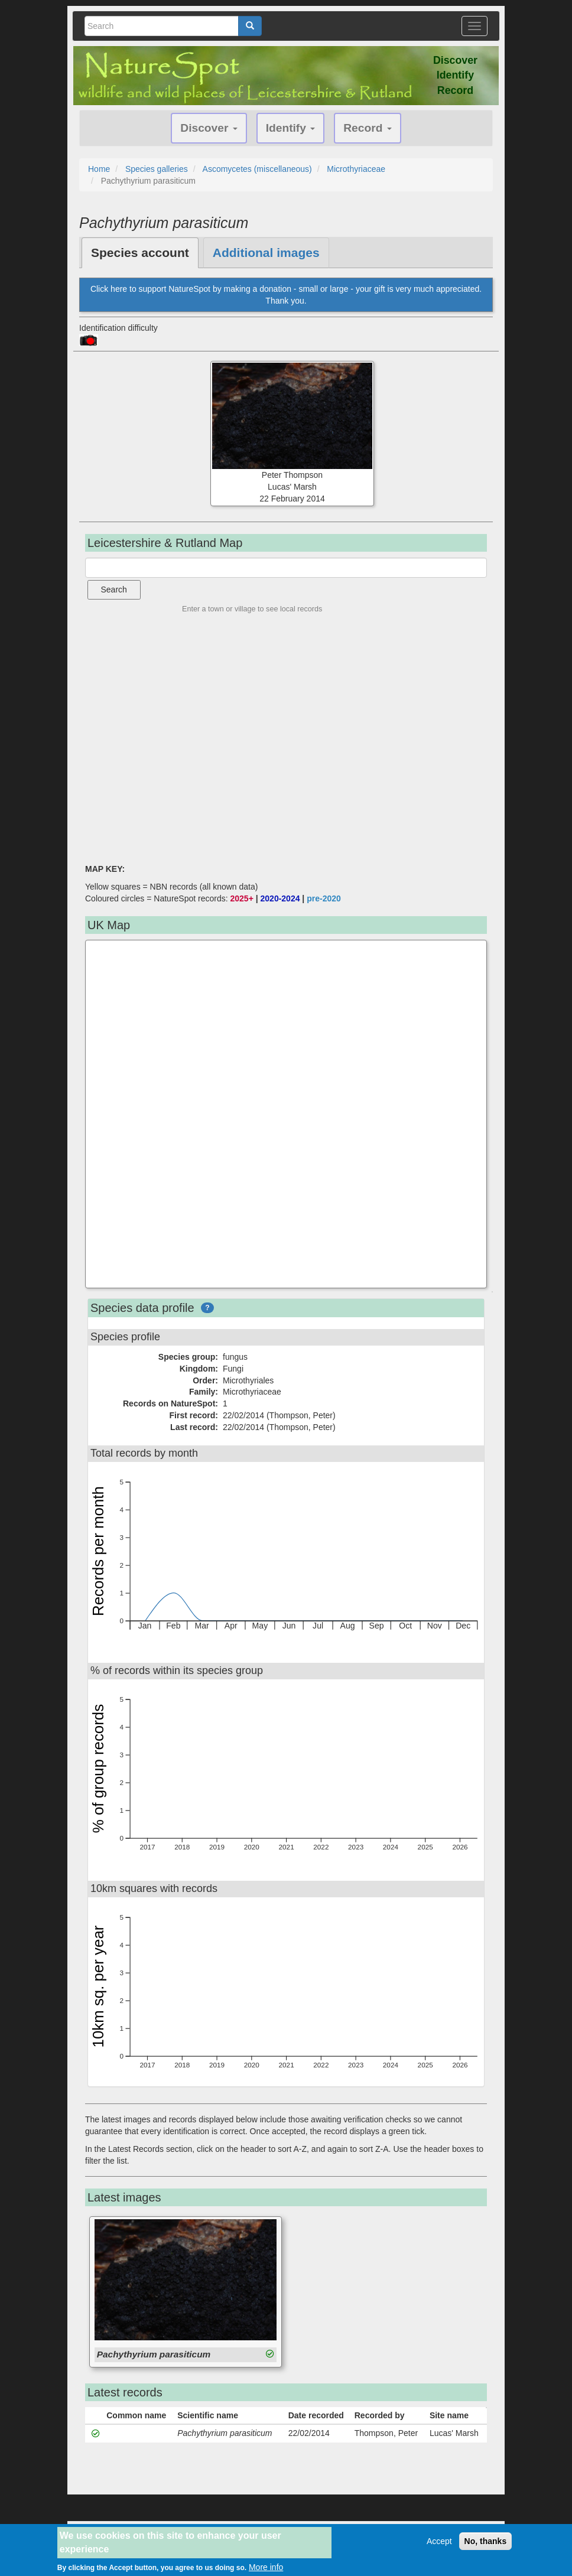 The image size is (572, 2576). I want to click on Species galleries, so click(156, 169).